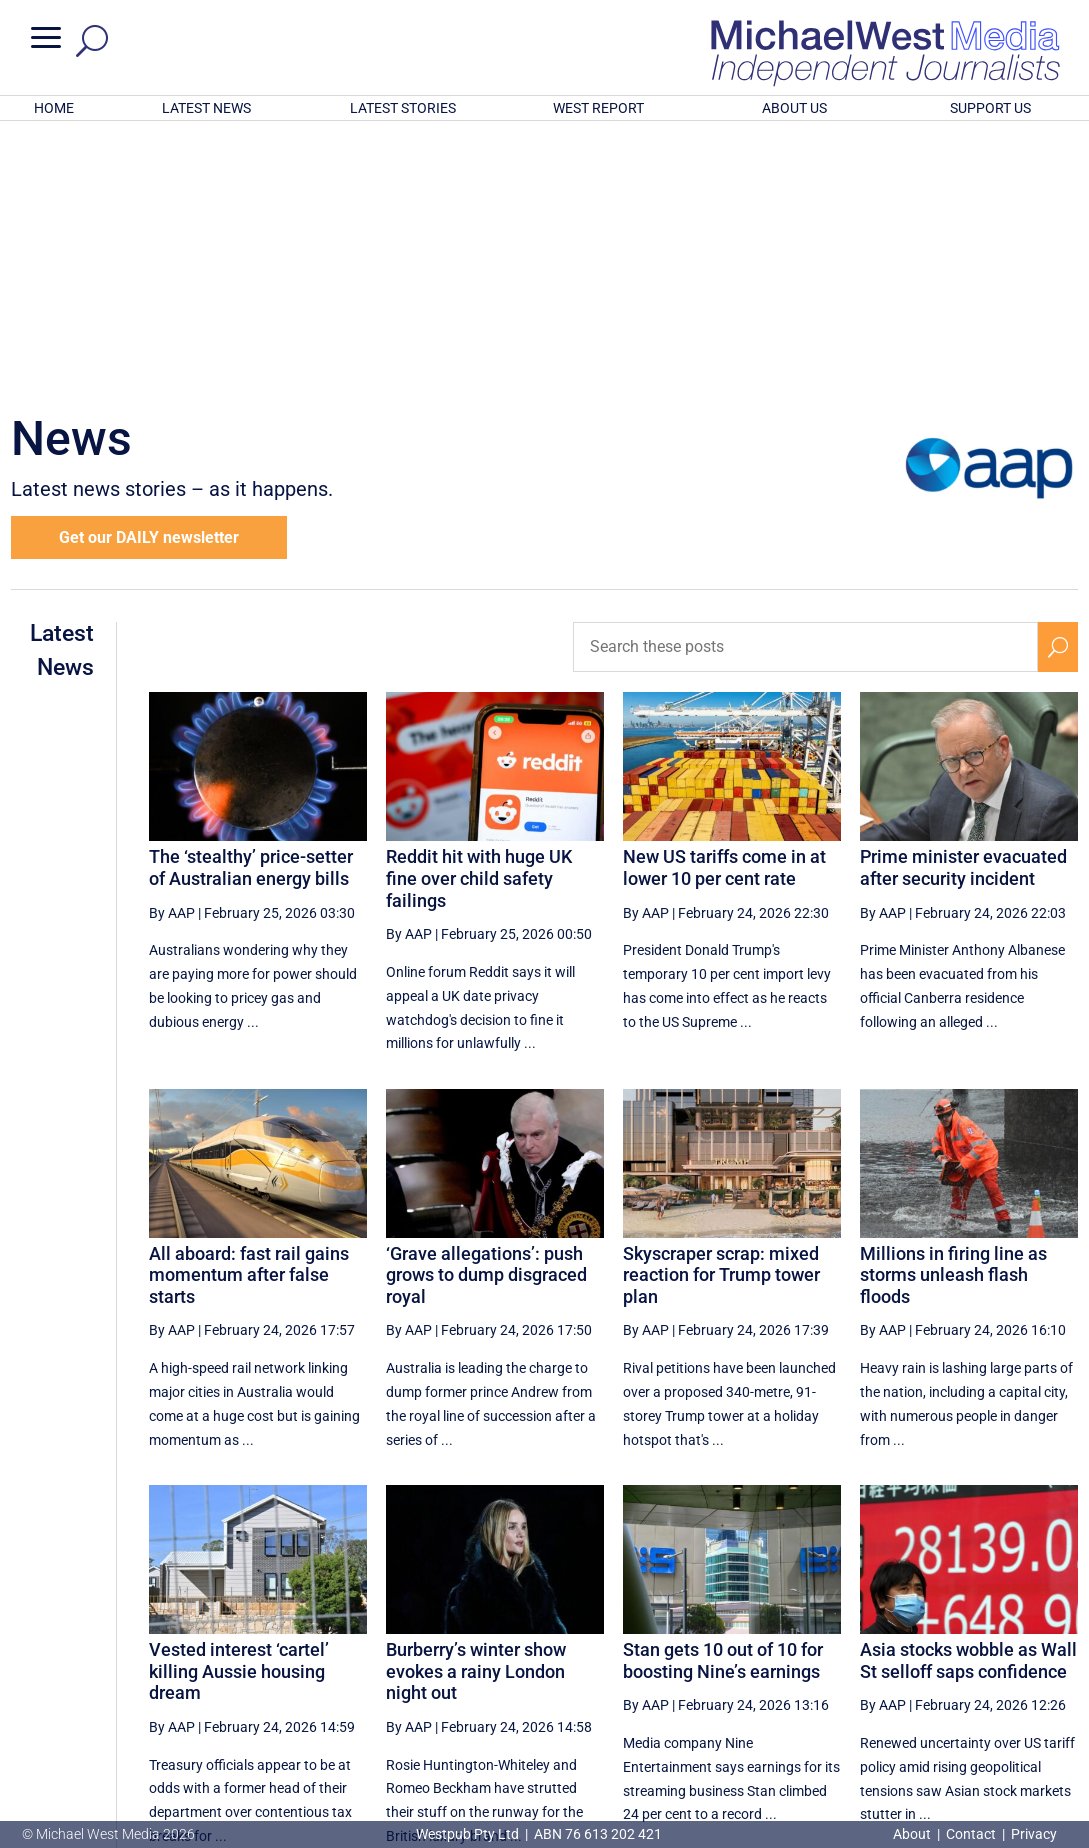 This screenshot has width=1089, height=1848. Describe the element at coordinates (724, 605) in the screenshot. I see `New US tariffs come in at lower 10 per cent rate` at that location.